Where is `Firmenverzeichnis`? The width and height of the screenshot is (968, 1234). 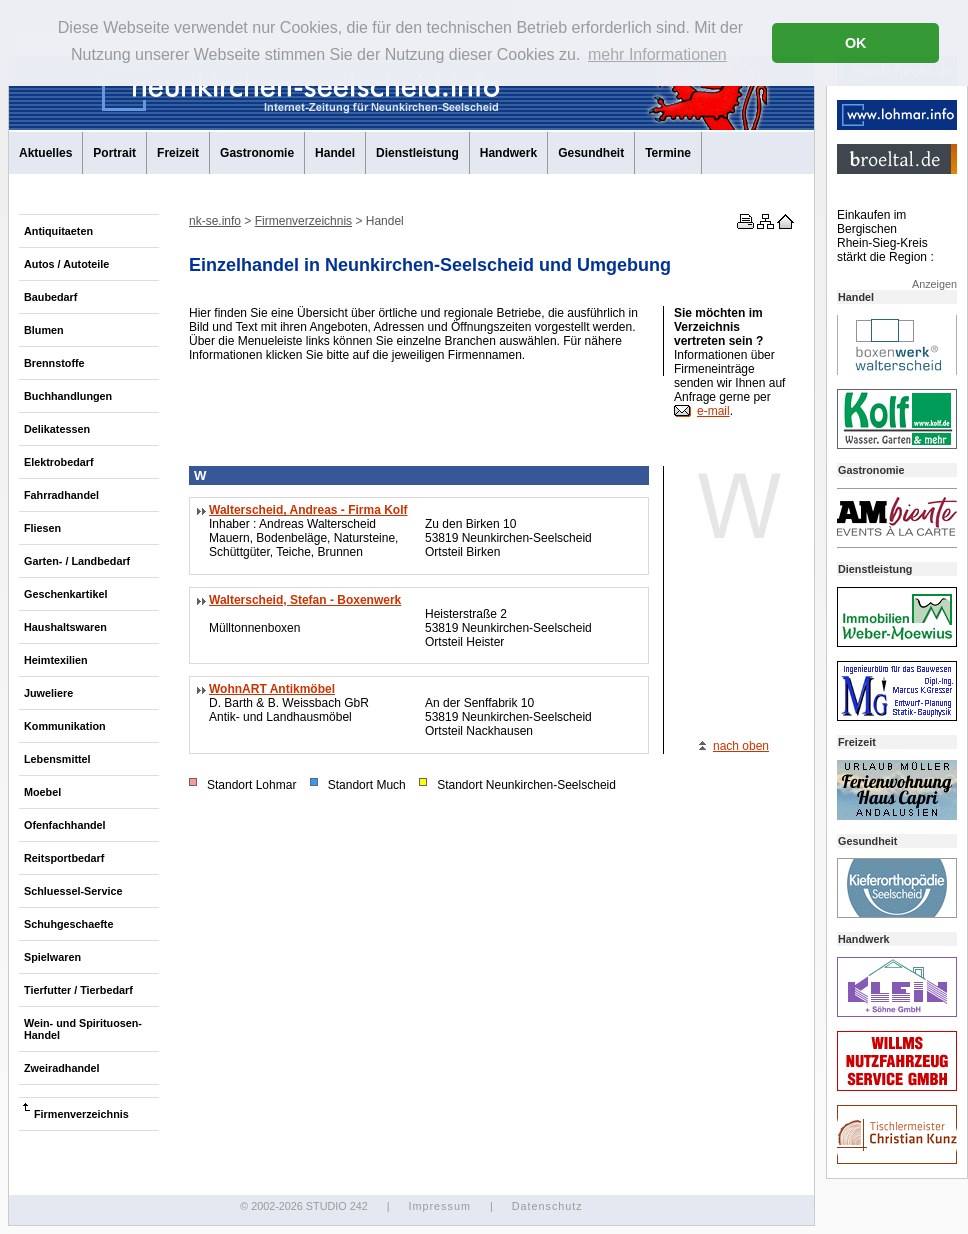
Firmenverzeichnis is located at coordinates (81, 1114).